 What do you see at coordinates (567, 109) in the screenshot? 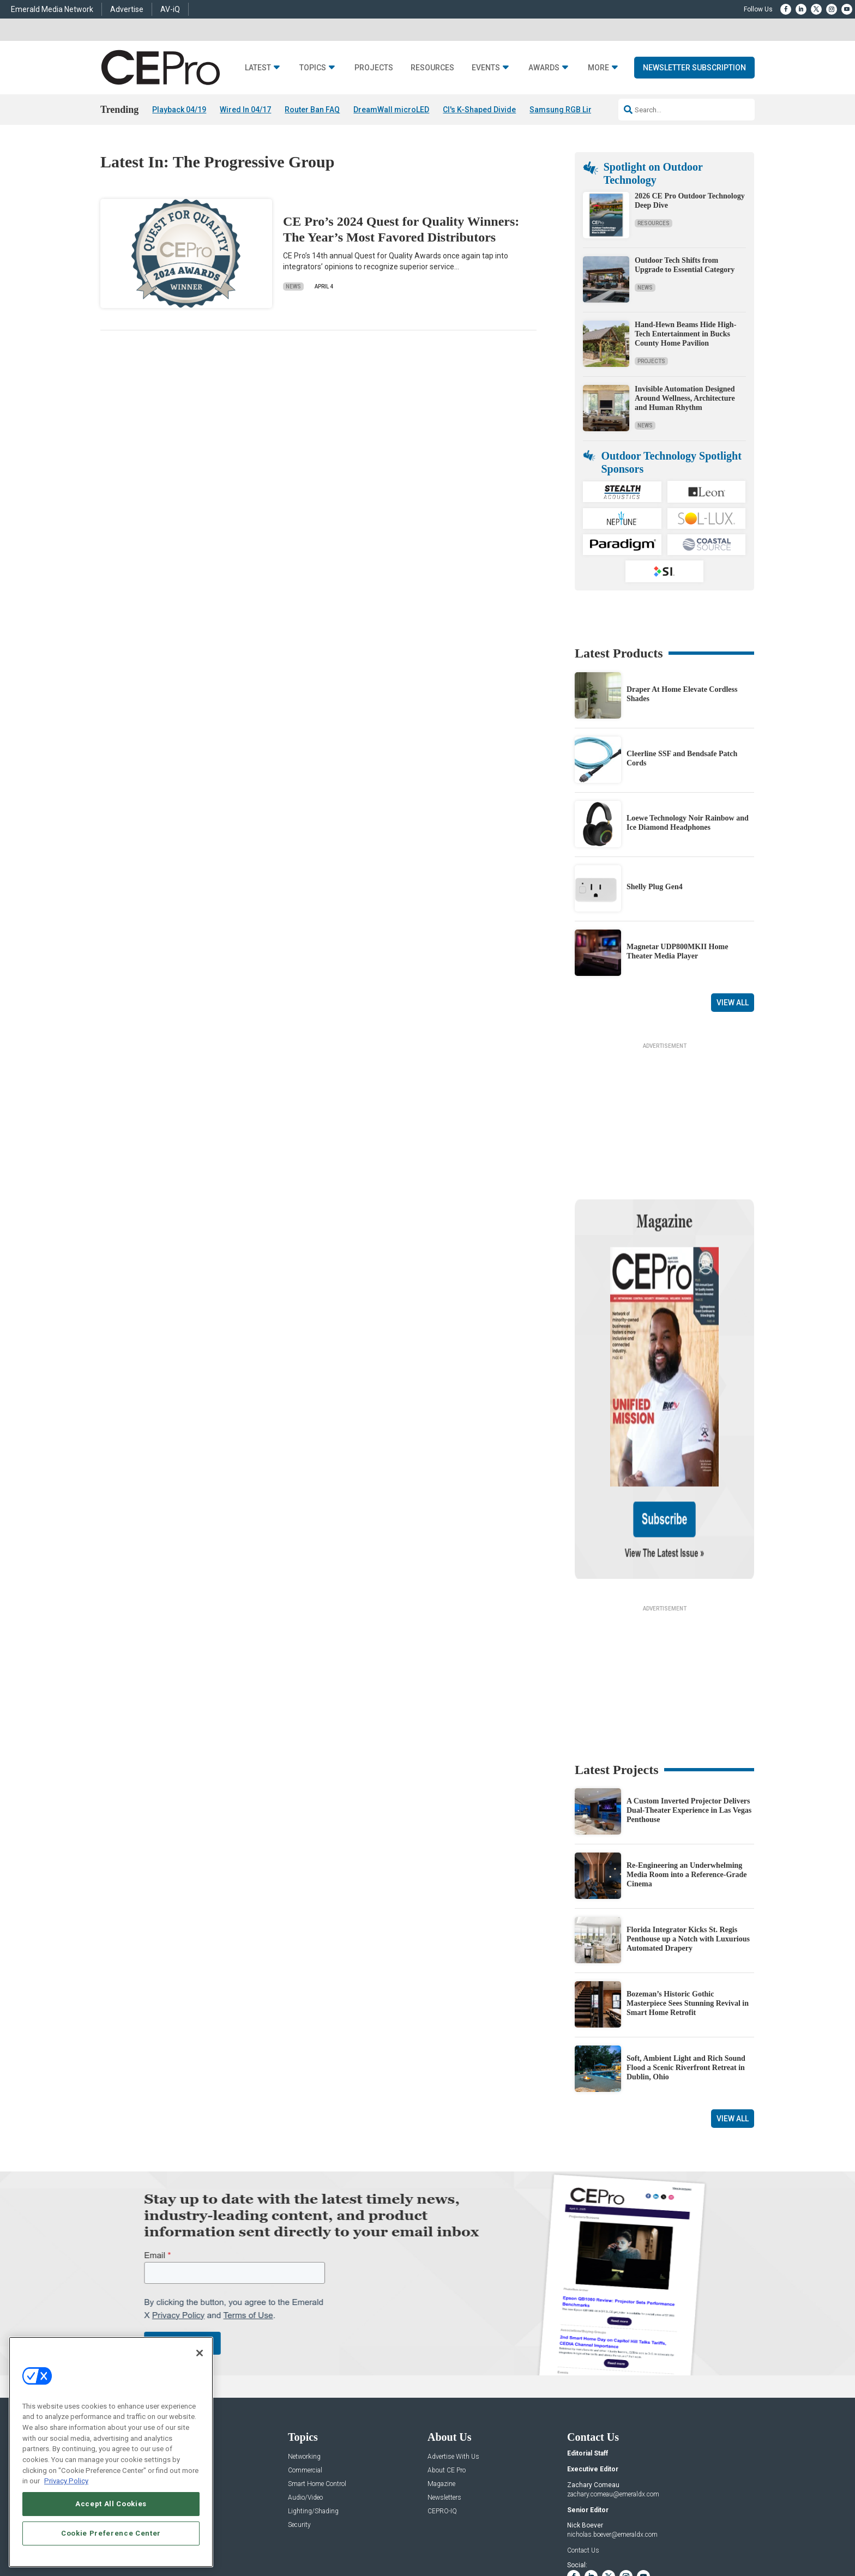
I see `Samsung RGB Lineup` at bounding box center [567, 109].